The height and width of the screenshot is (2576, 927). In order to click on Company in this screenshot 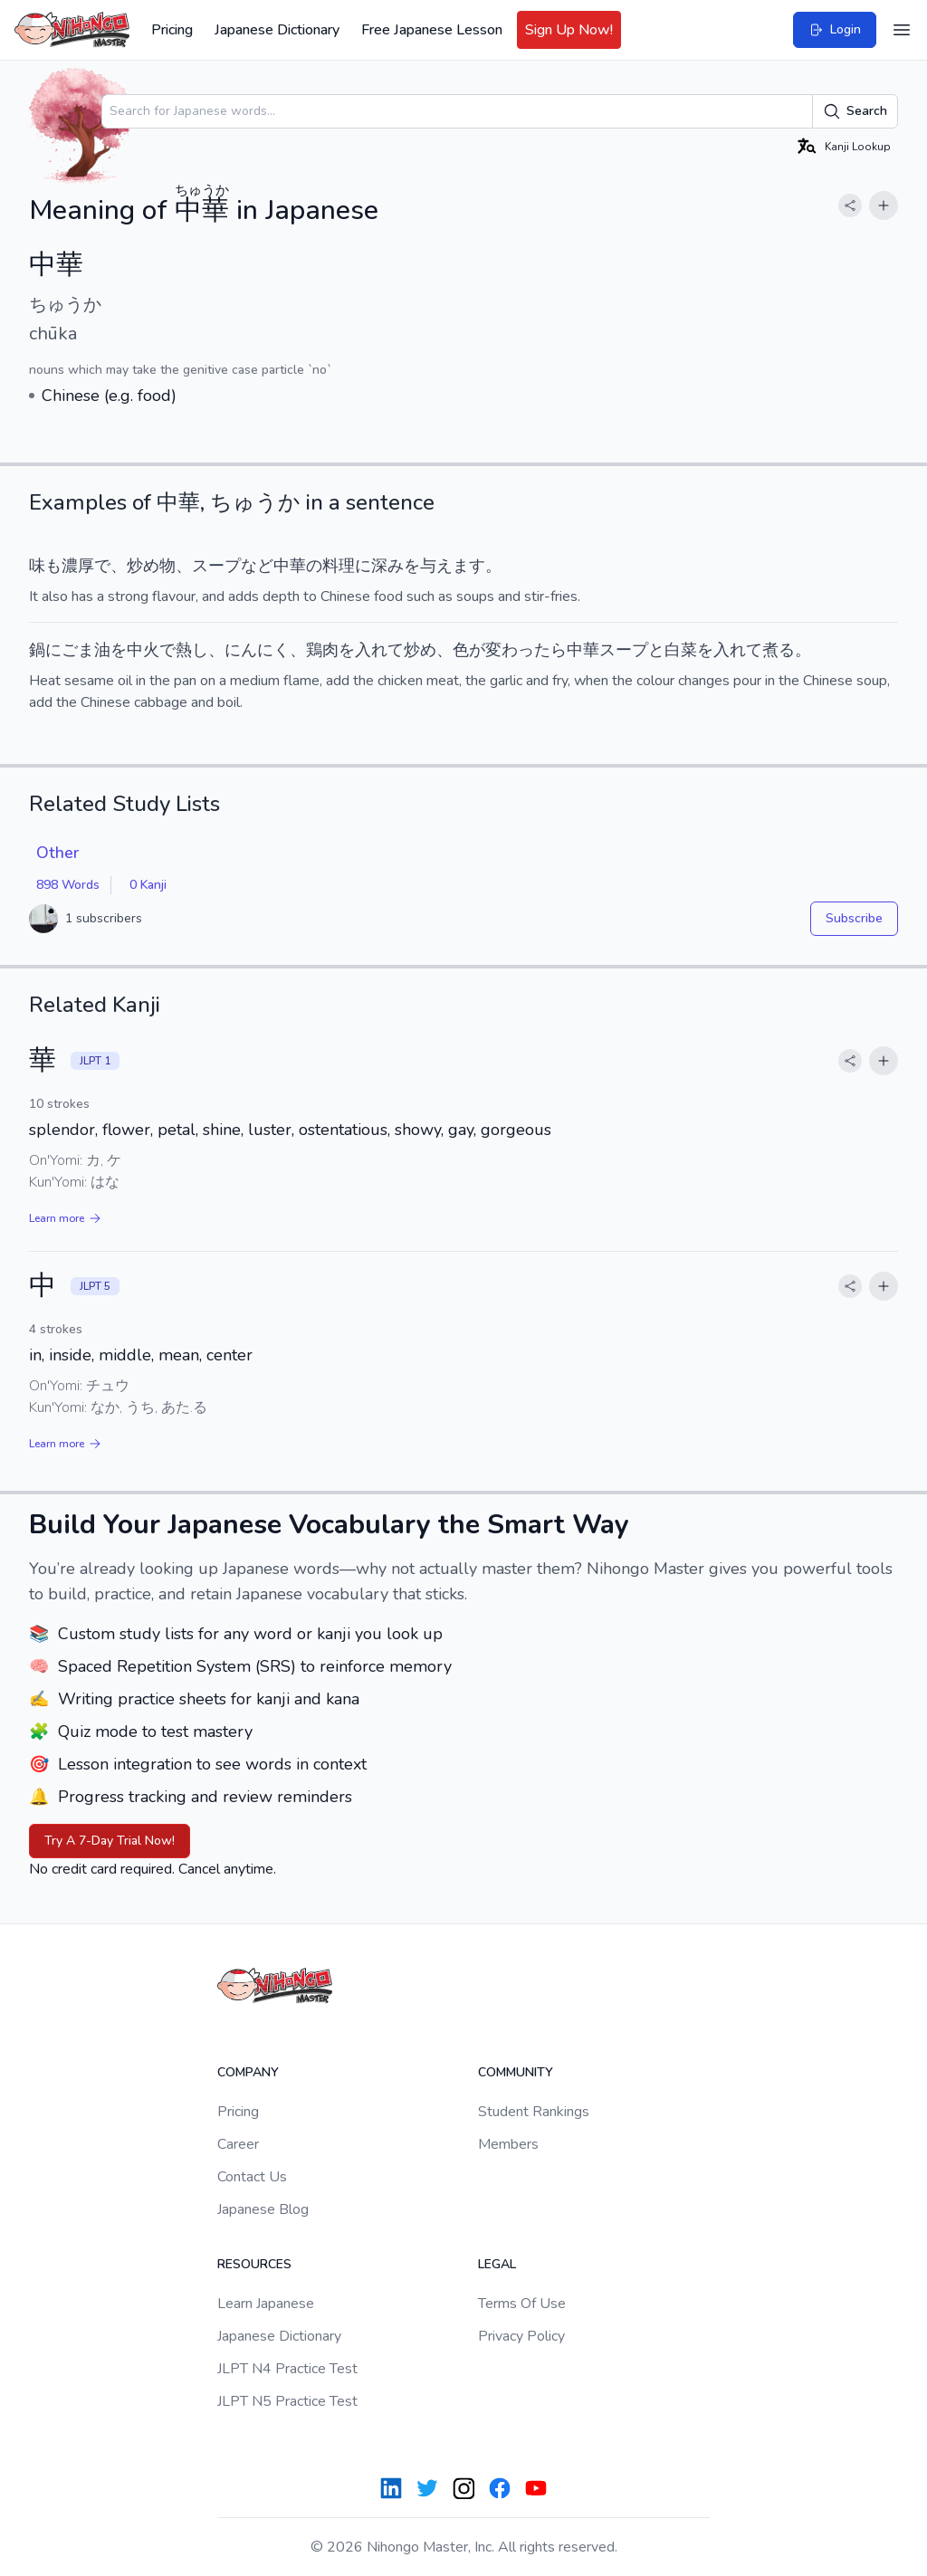, I will do `click(248, 2072)`.